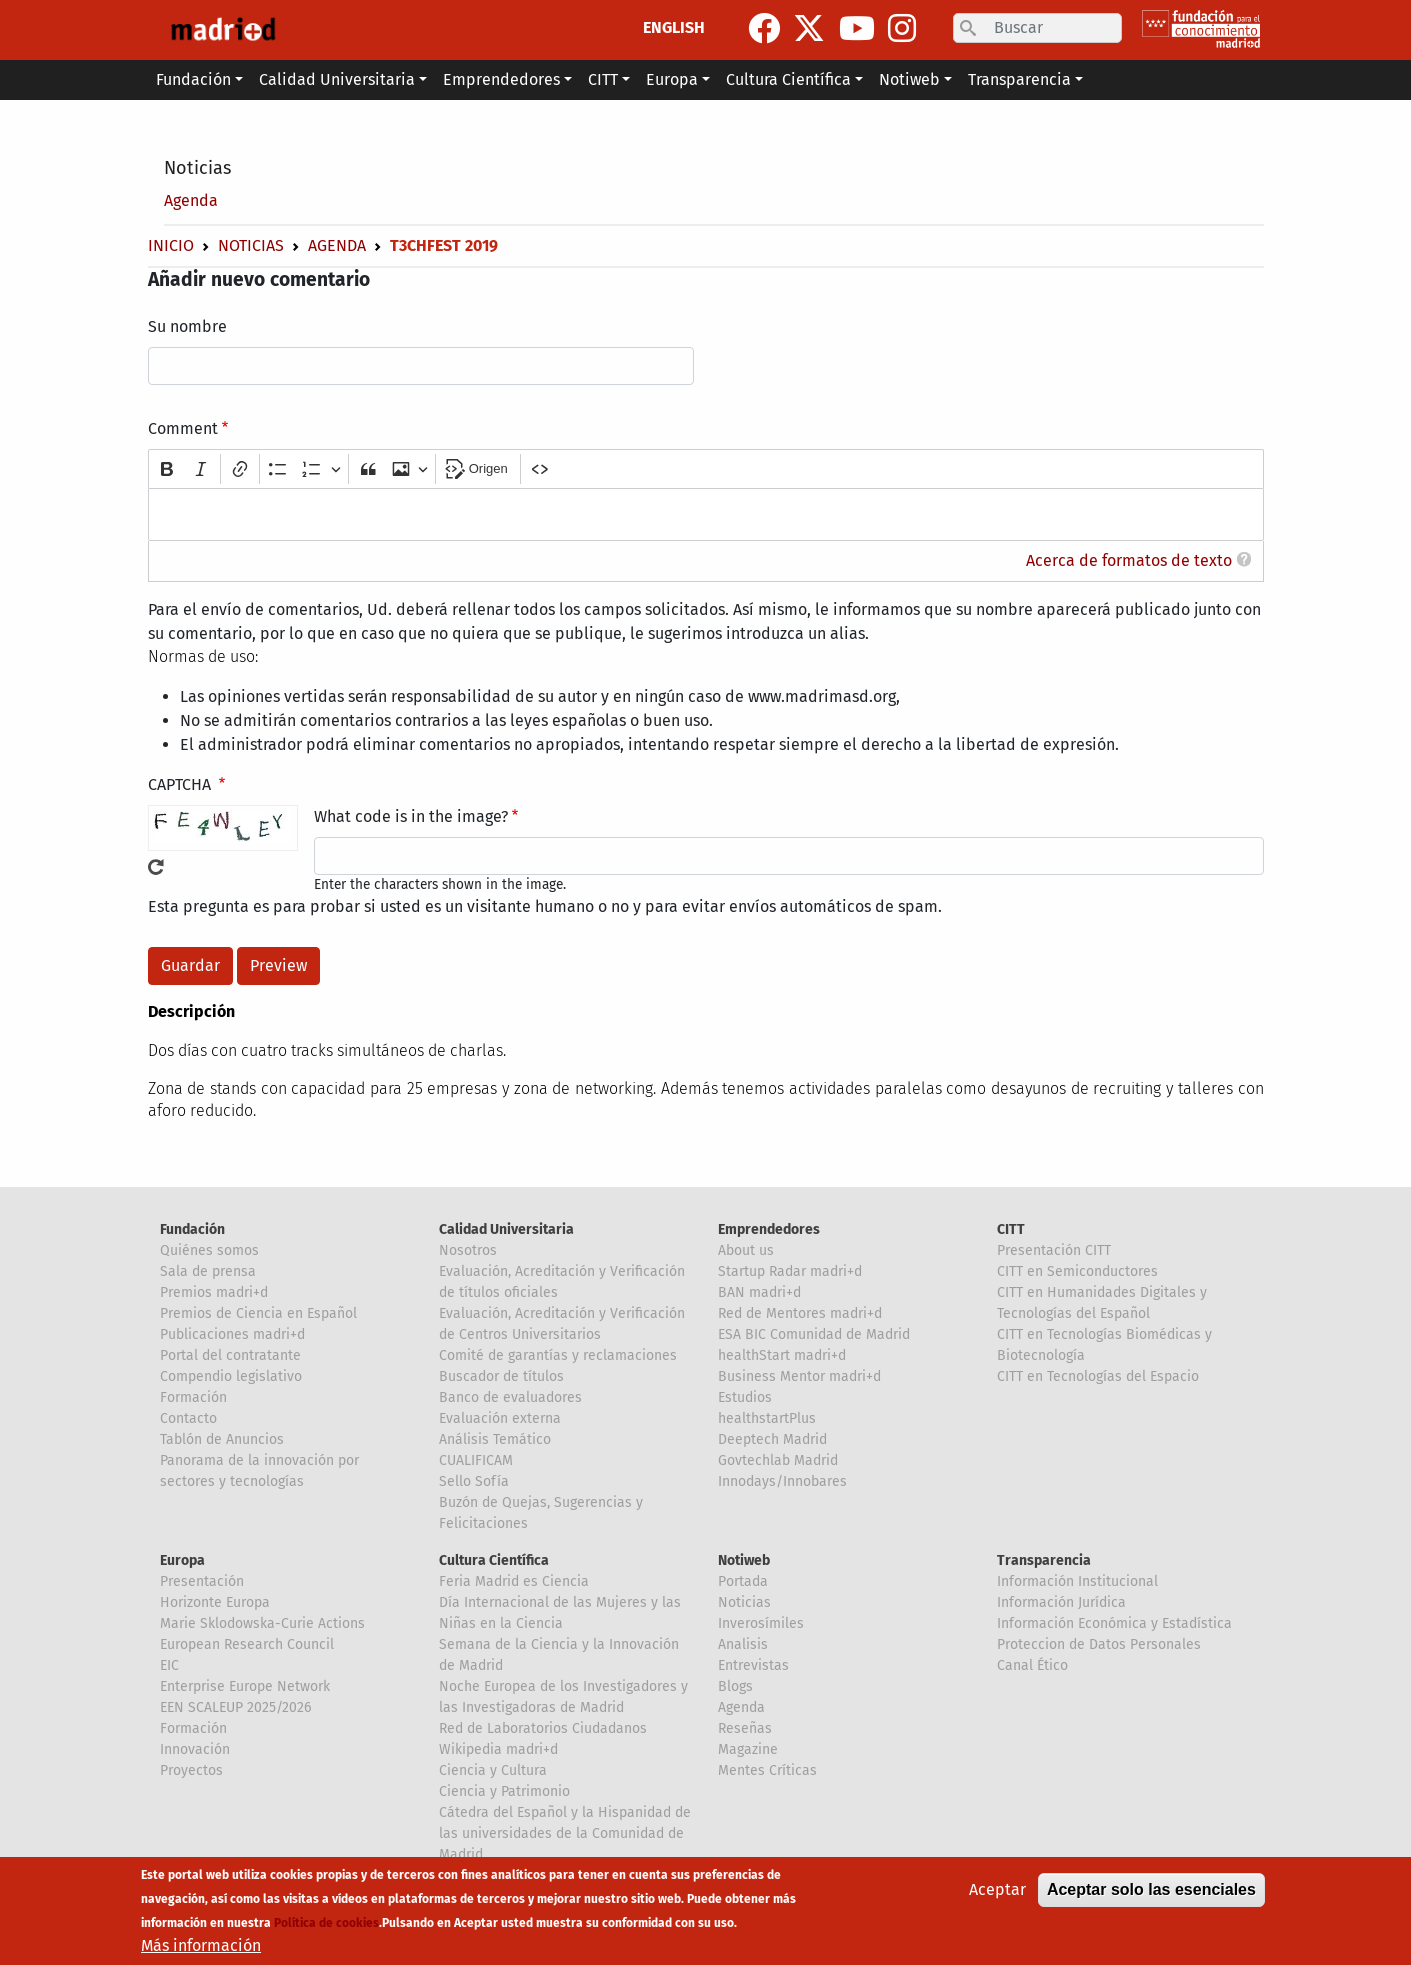  What do you see at coordinates (494, 1560) in the screenshot?
I see `Cultura Científica` at bounding box center [494, 1560].